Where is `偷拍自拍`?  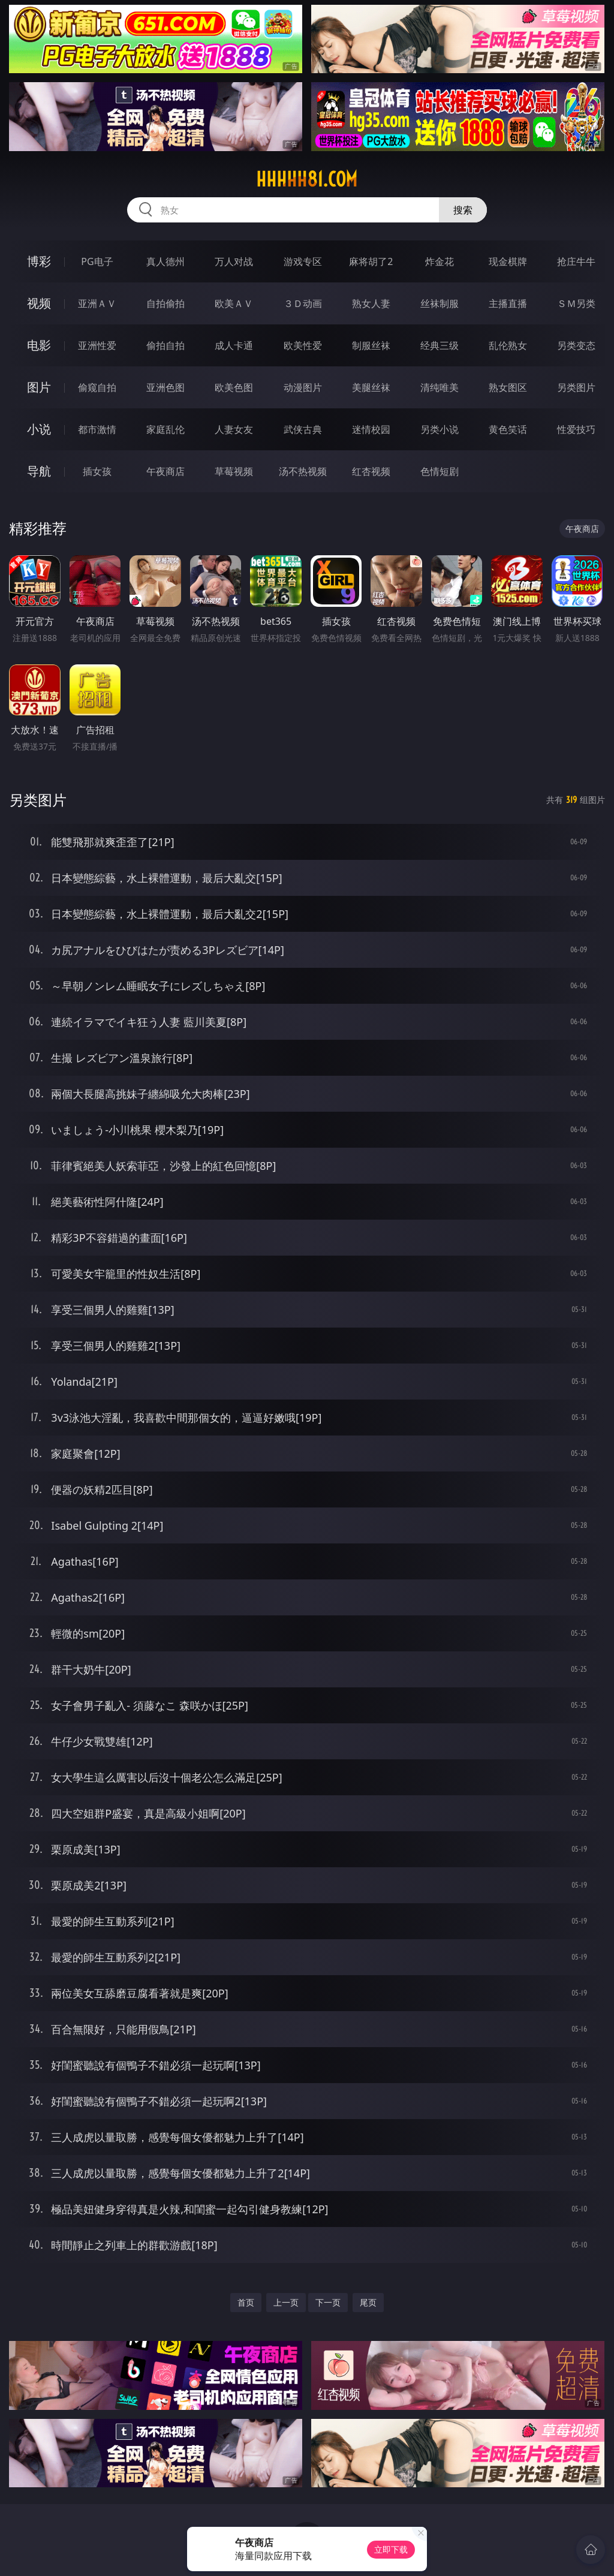
偷拍自拍 is located at coordinates (165, 345).